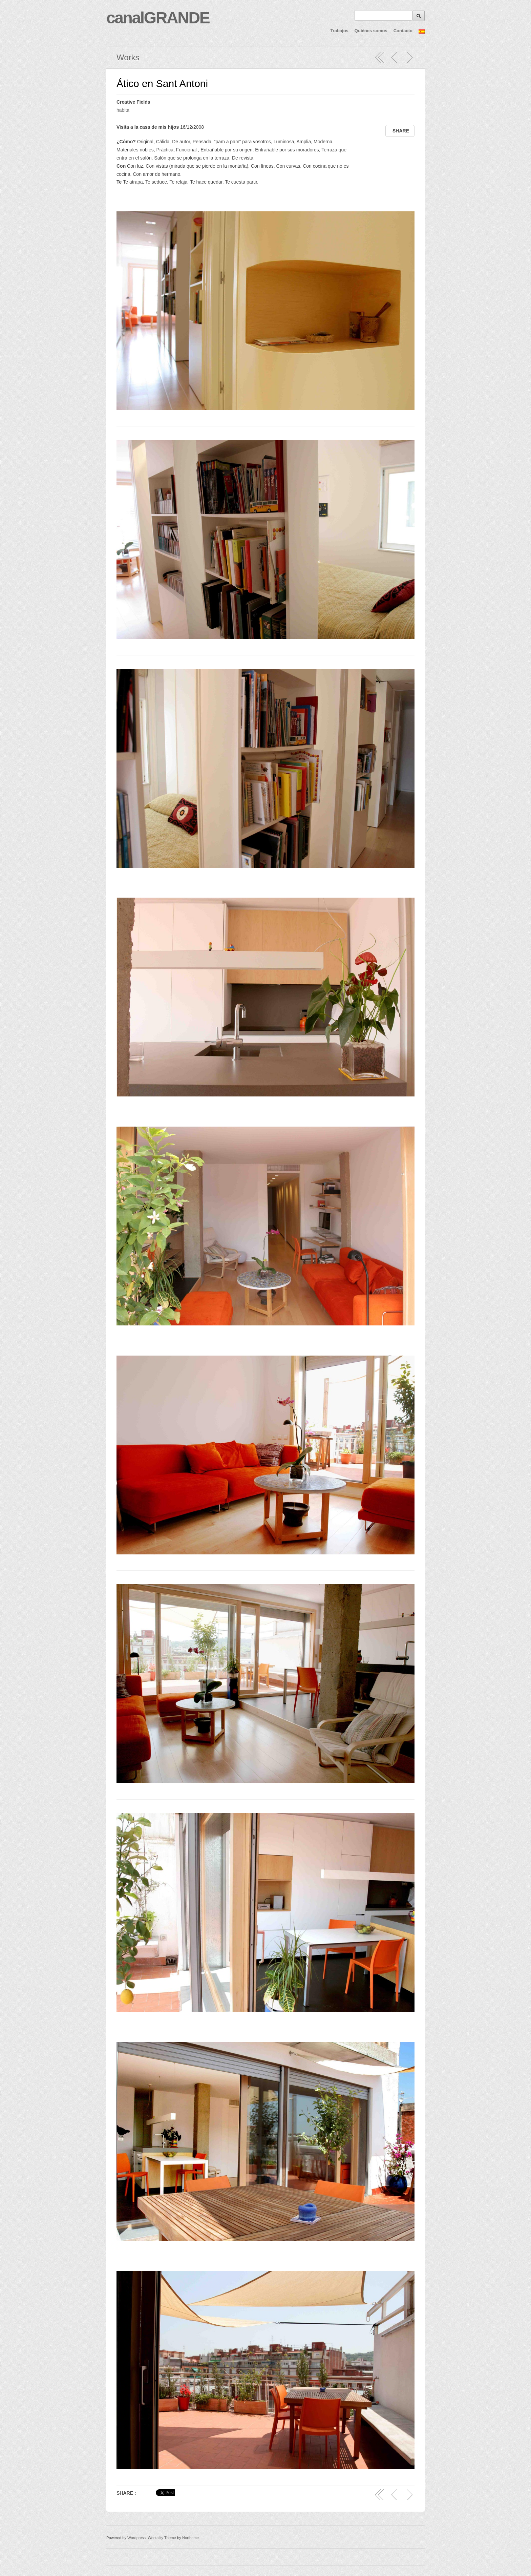  Describe the element at coordinates (190, 2538) in the screenshot. I see `Northeme` at that location.